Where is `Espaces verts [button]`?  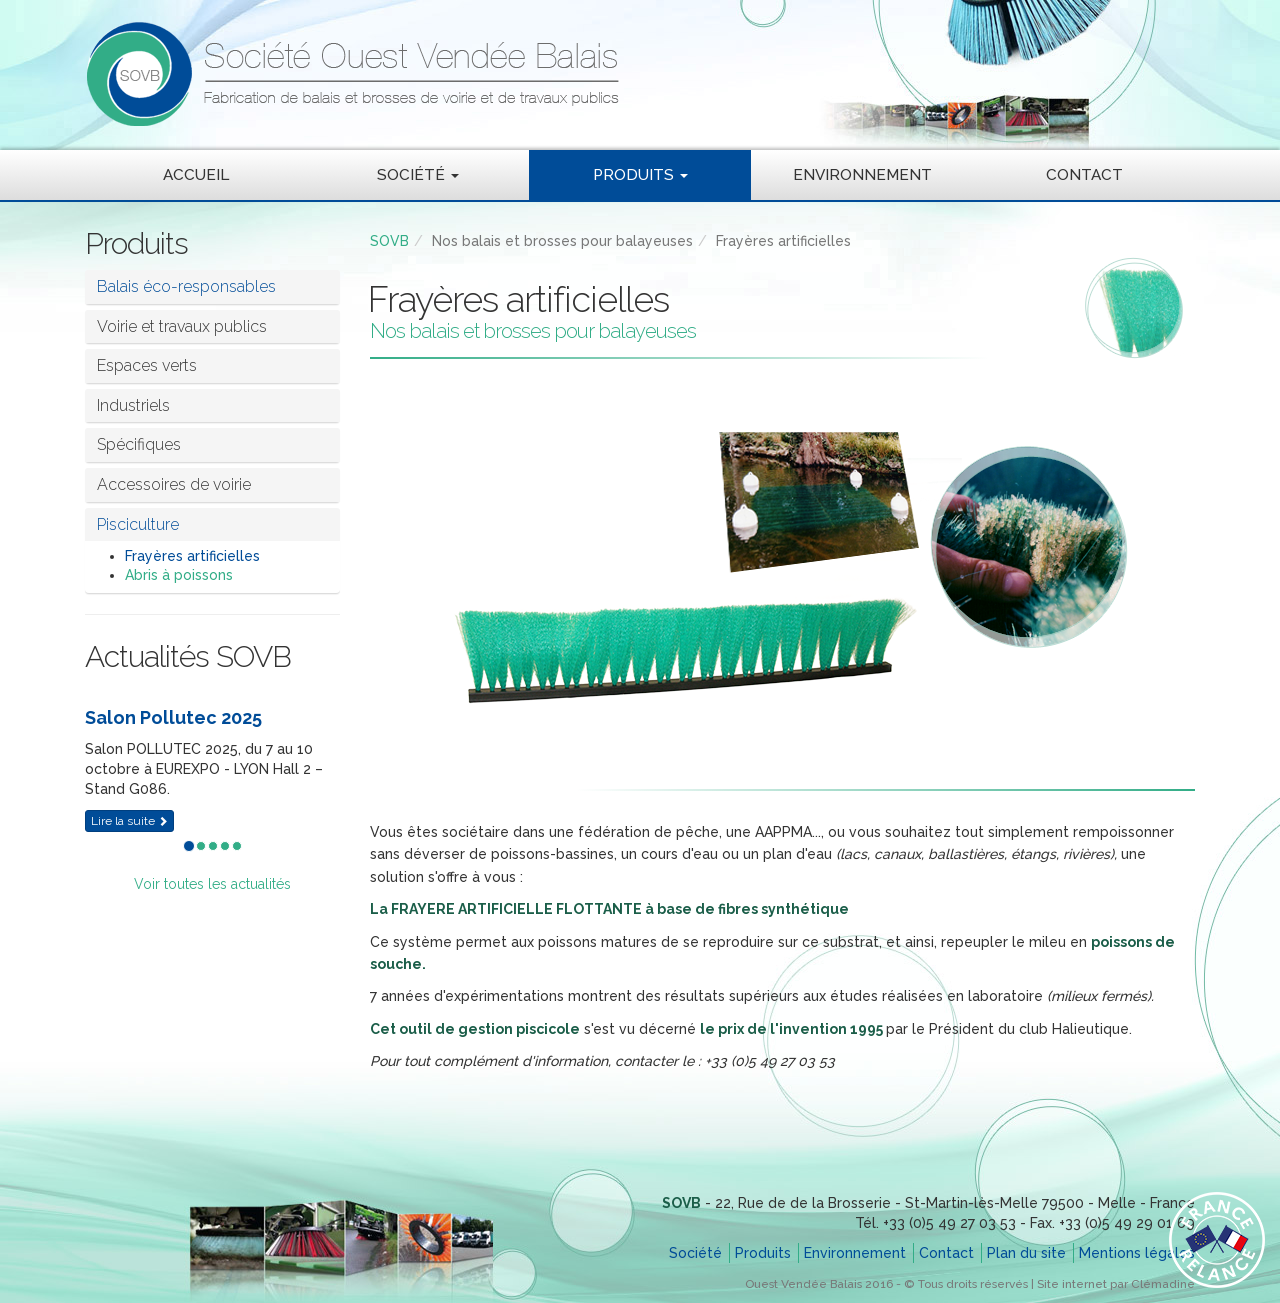
Espaces verts [button] is located at coordinates (147, 365).